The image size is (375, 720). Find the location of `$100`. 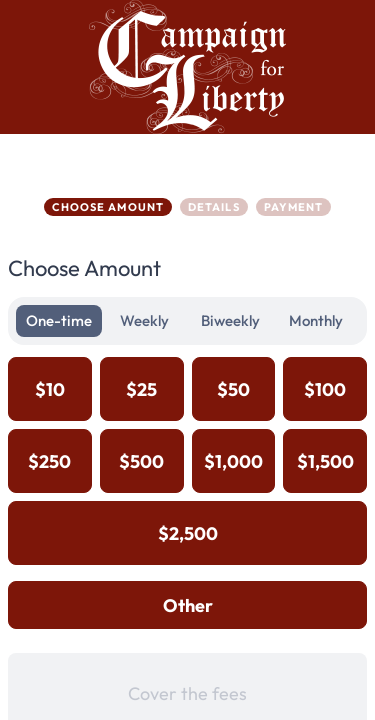

$100 is located at coordinates (325, 389).